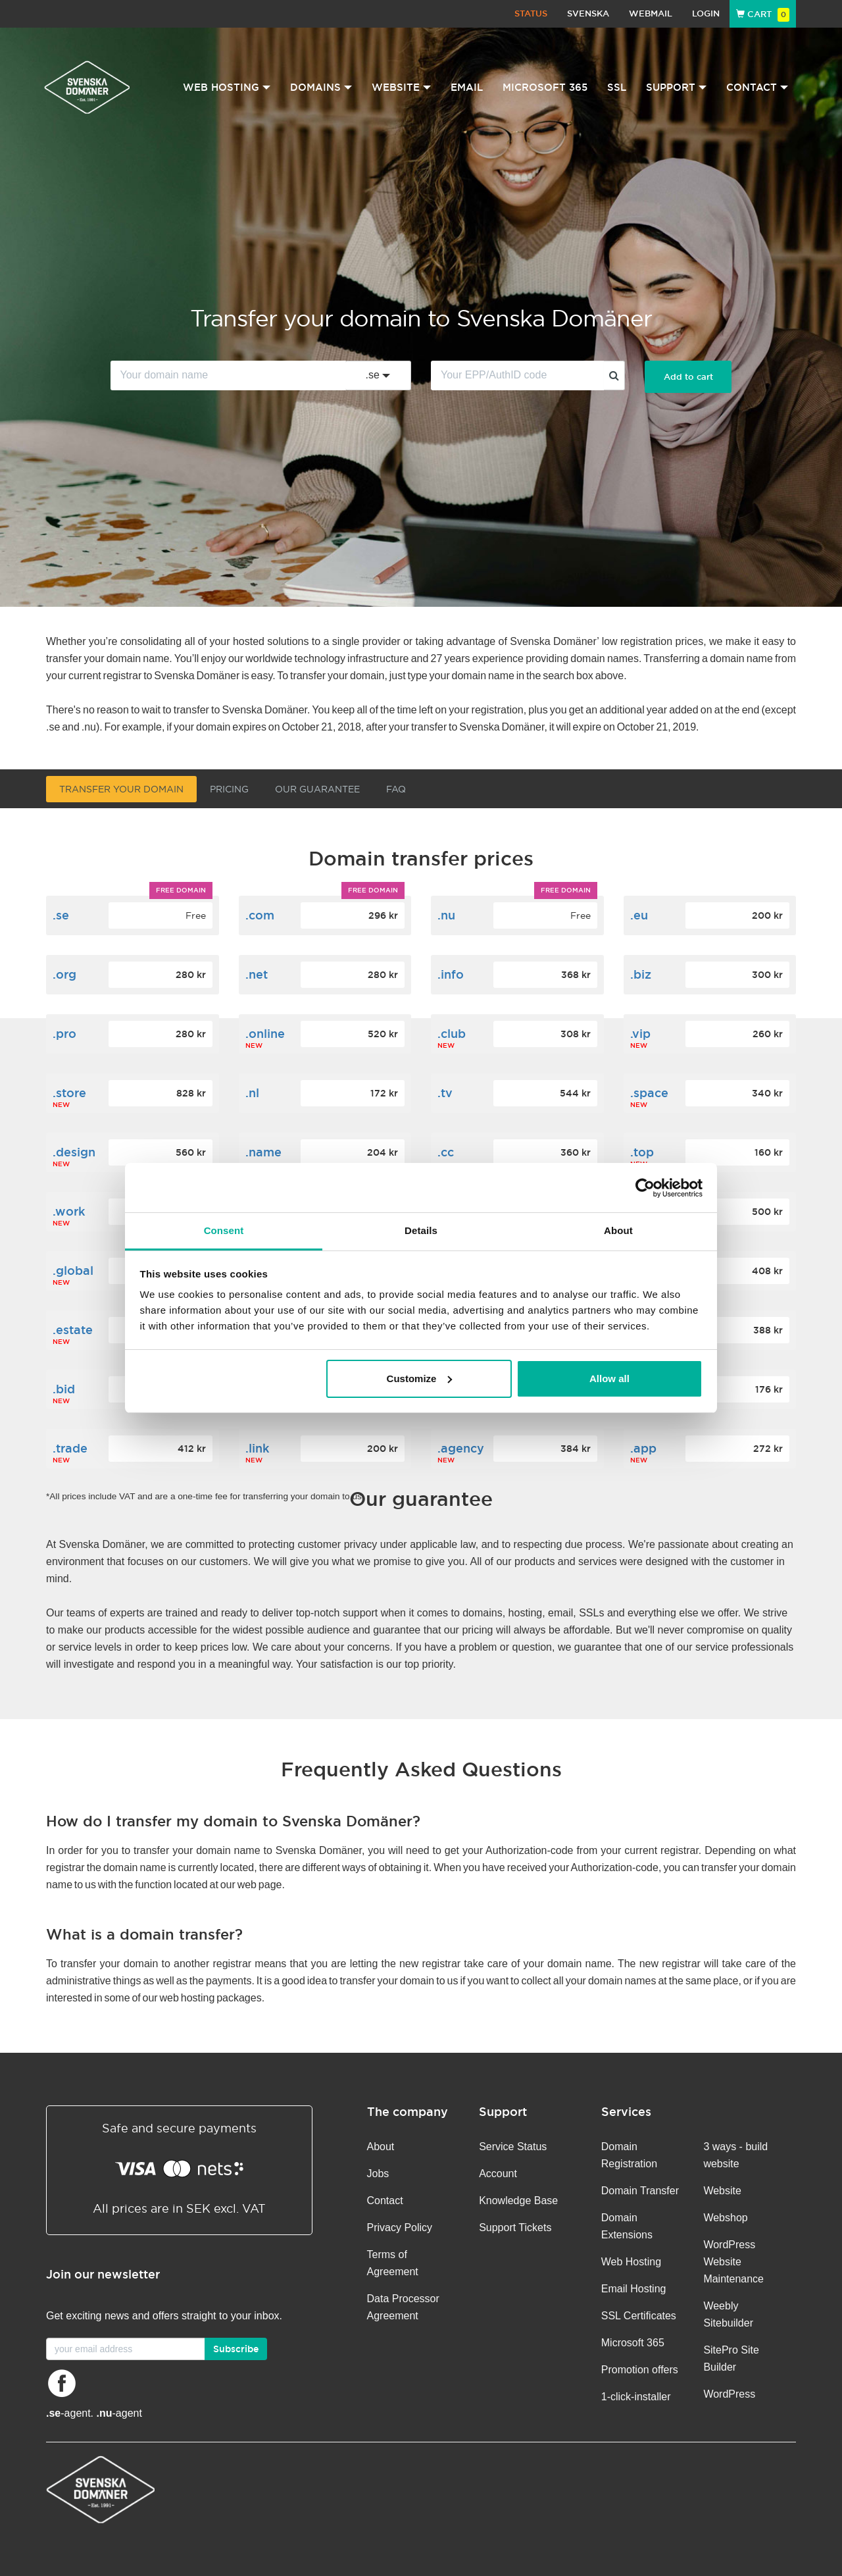 The height and width of the screenshot is (2576, 842). What do you see at coordinates (74, 1152) in the screenshot?
I see `.design` at bounding box center [74, 1152].